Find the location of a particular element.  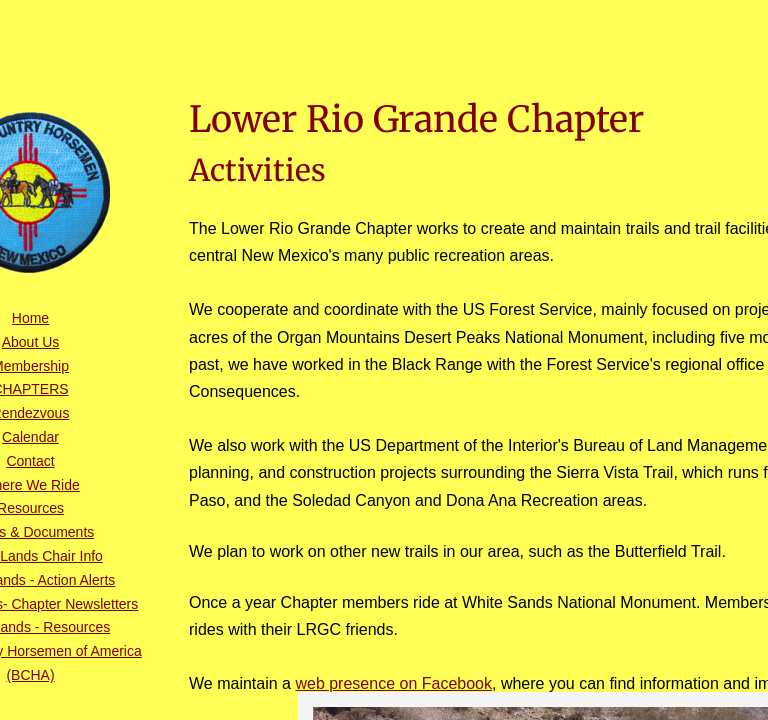

Contact is located at coordinates (30, 461).